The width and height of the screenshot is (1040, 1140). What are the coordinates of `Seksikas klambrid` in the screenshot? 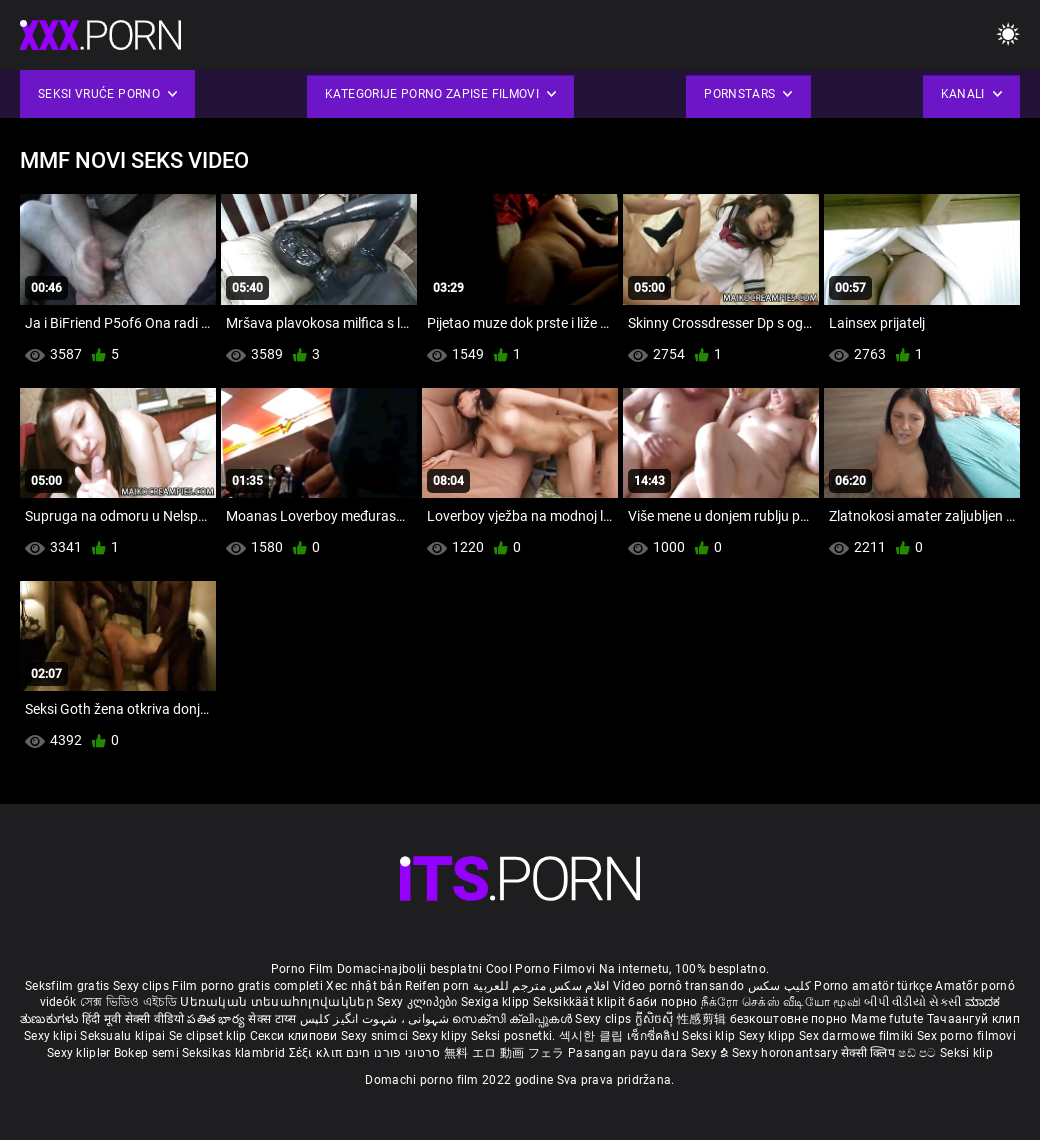 It's located at (235, 1053).